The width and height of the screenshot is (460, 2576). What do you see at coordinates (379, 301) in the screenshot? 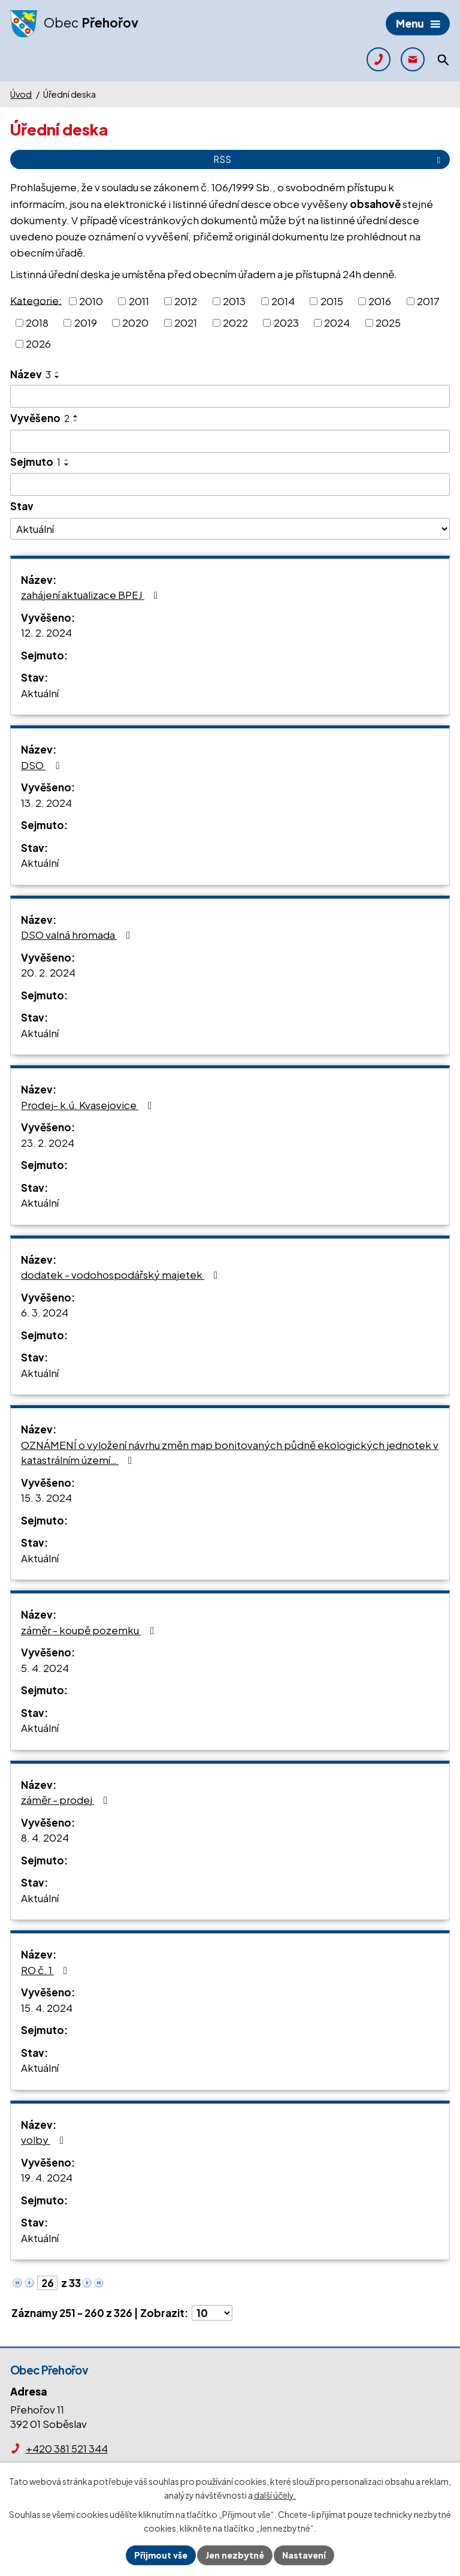
I see `2016` at bounding box center [379, 301].